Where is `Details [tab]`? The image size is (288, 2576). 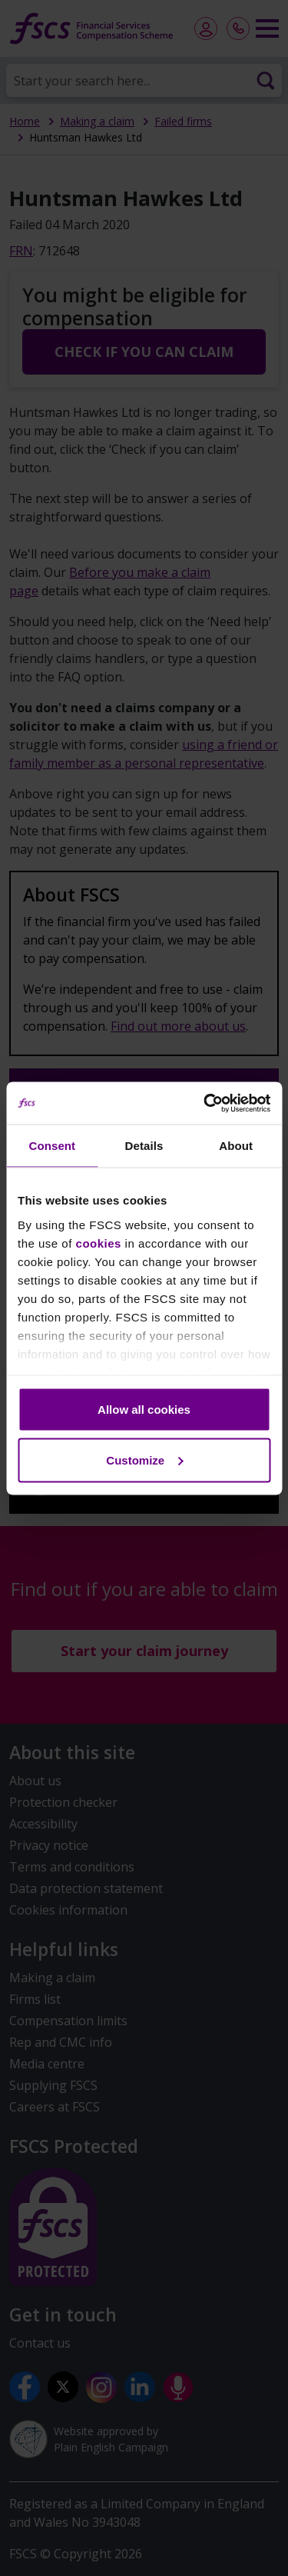 Details [tab] is located at coordinates (144, 1145).